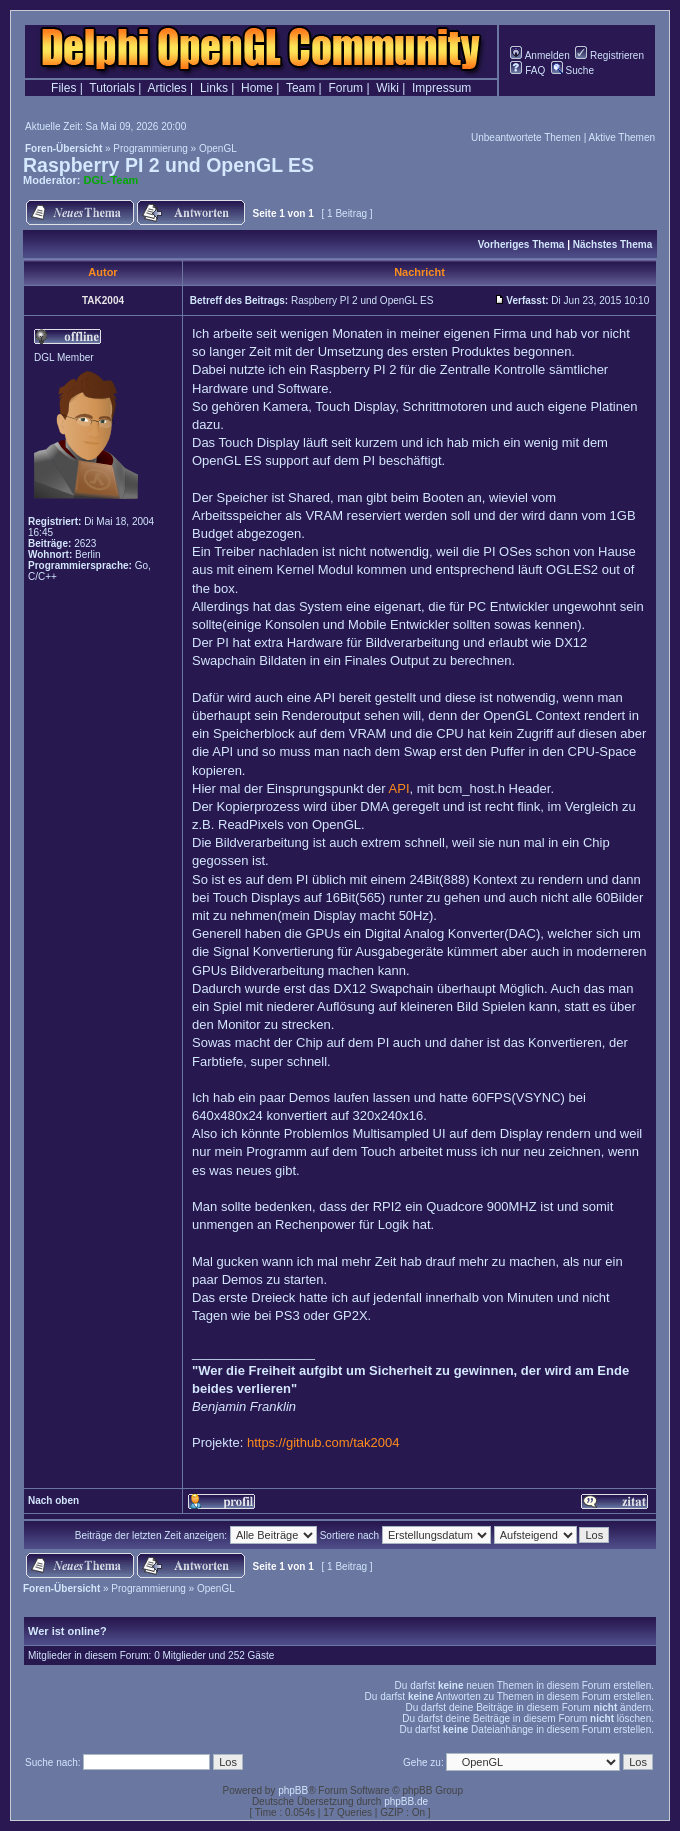 The width and height of the screenshot is (680, 1831). Describe the element at coordinates (293, 1790) in the screenshot. I see `phpBB` at that location.